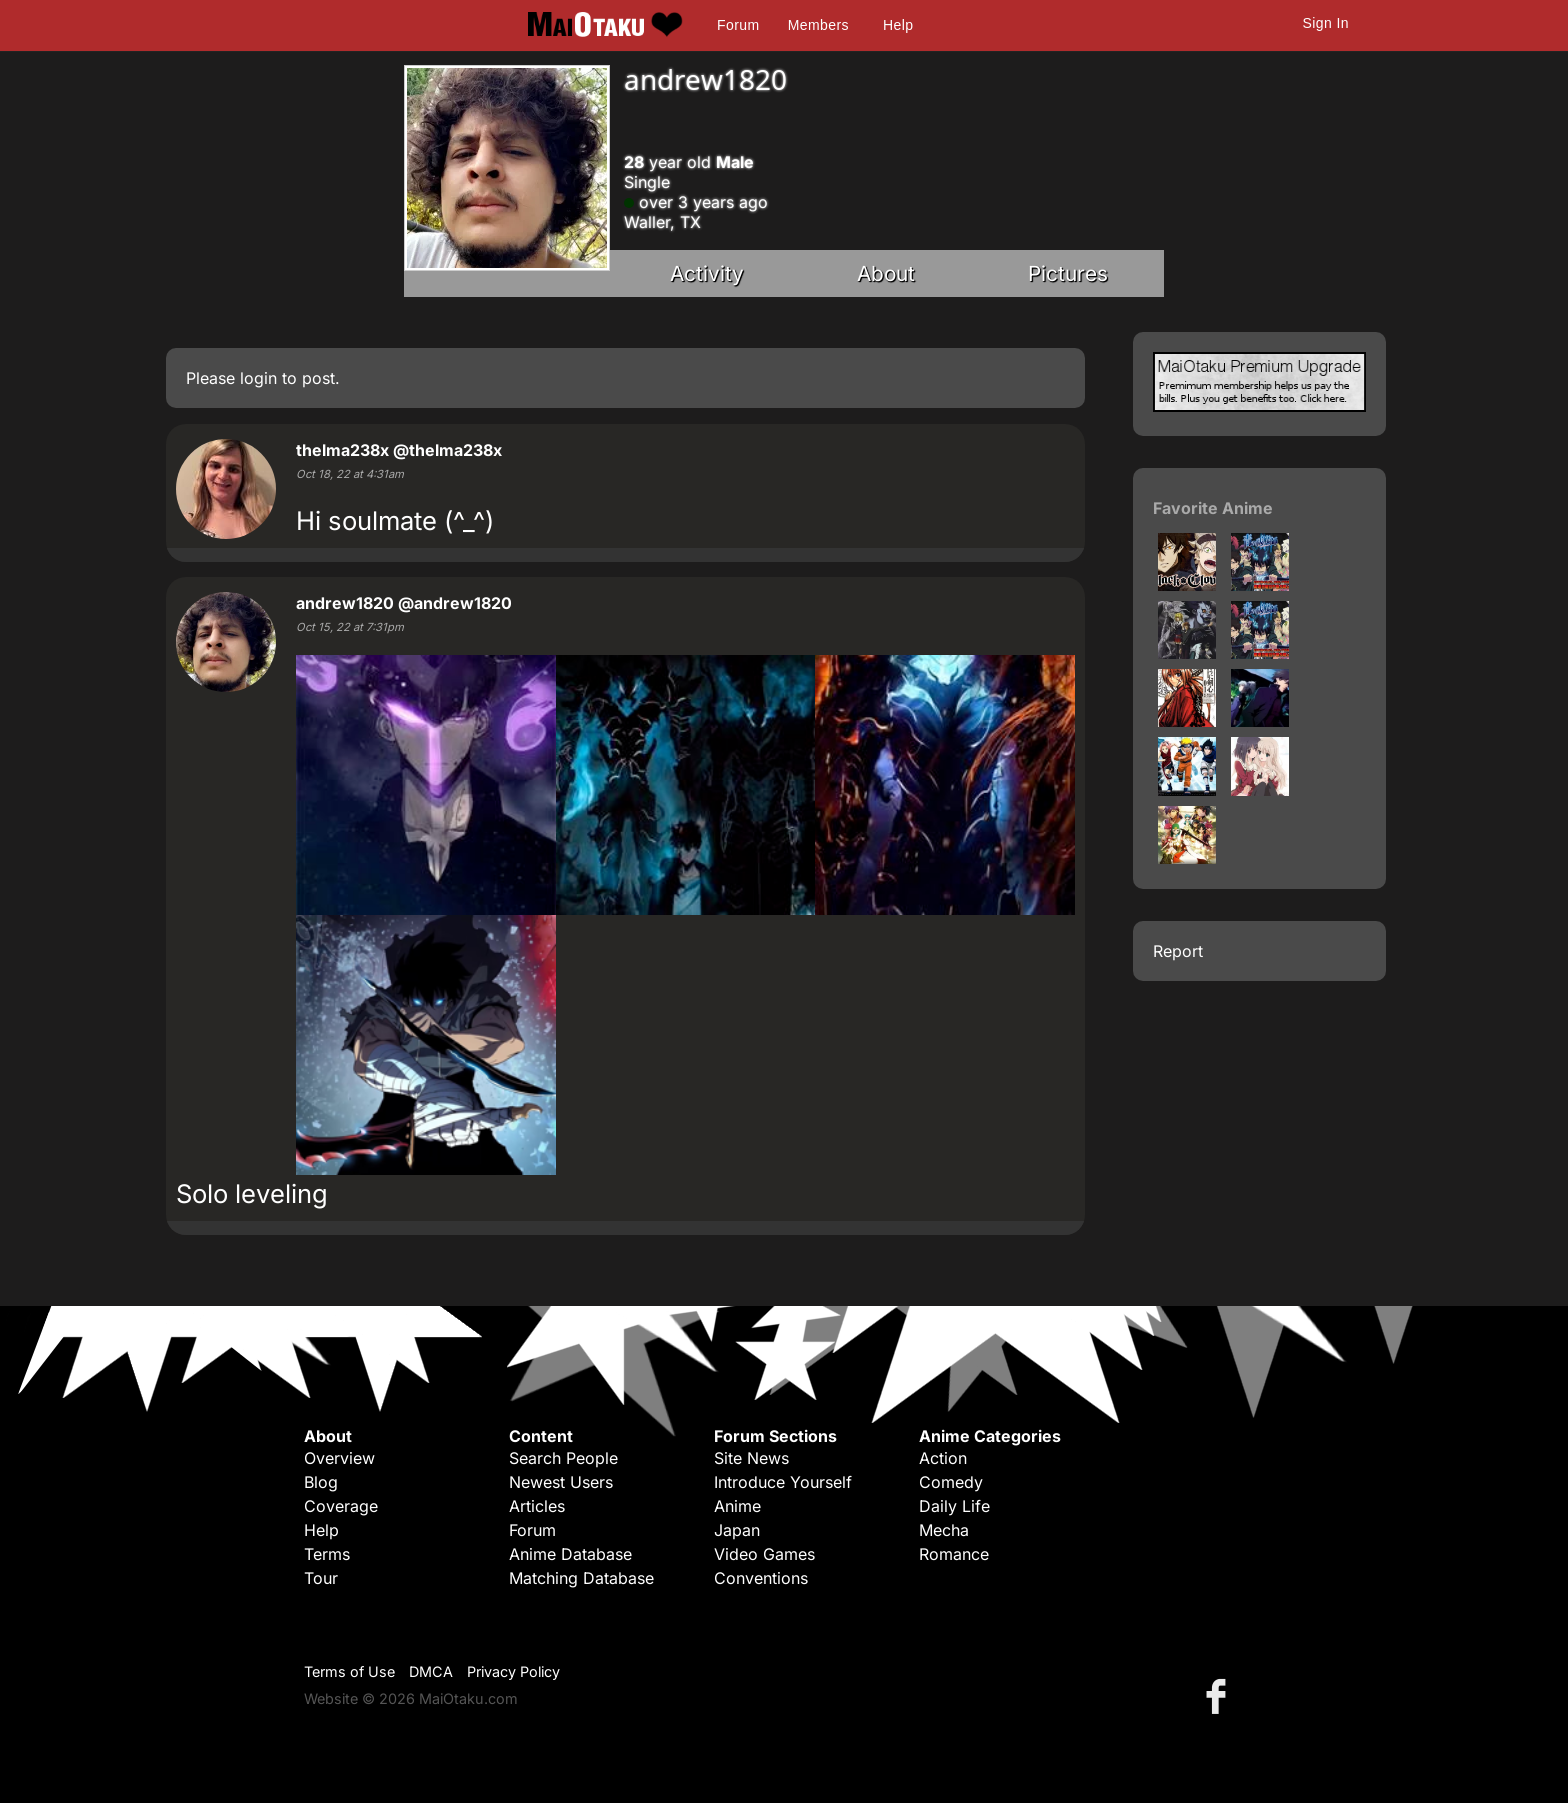 The image size is (1568, 1803). Describe the element at coordinates (321, 1578) in the screenshot. I see `Tour` at that location.